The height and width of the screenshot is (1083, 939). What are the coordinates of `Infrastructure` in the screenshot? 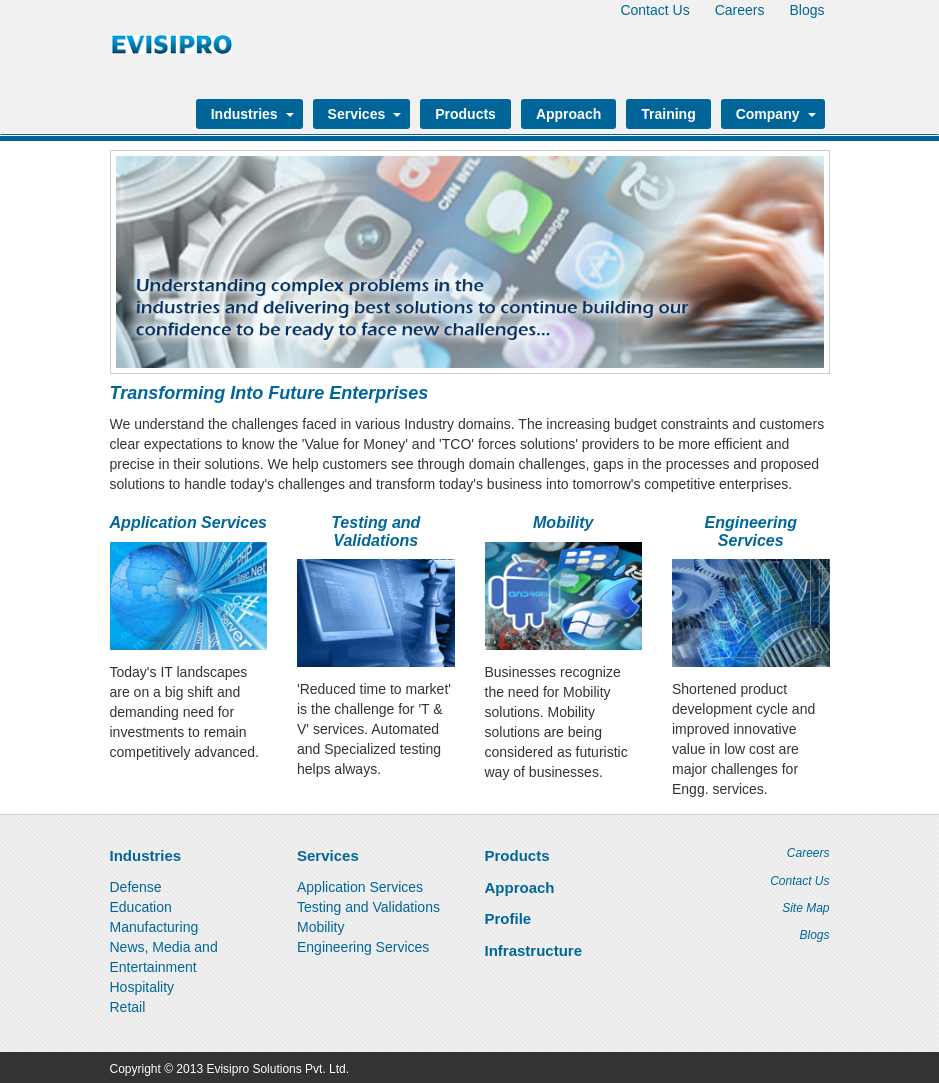 It's located at (534, 950).